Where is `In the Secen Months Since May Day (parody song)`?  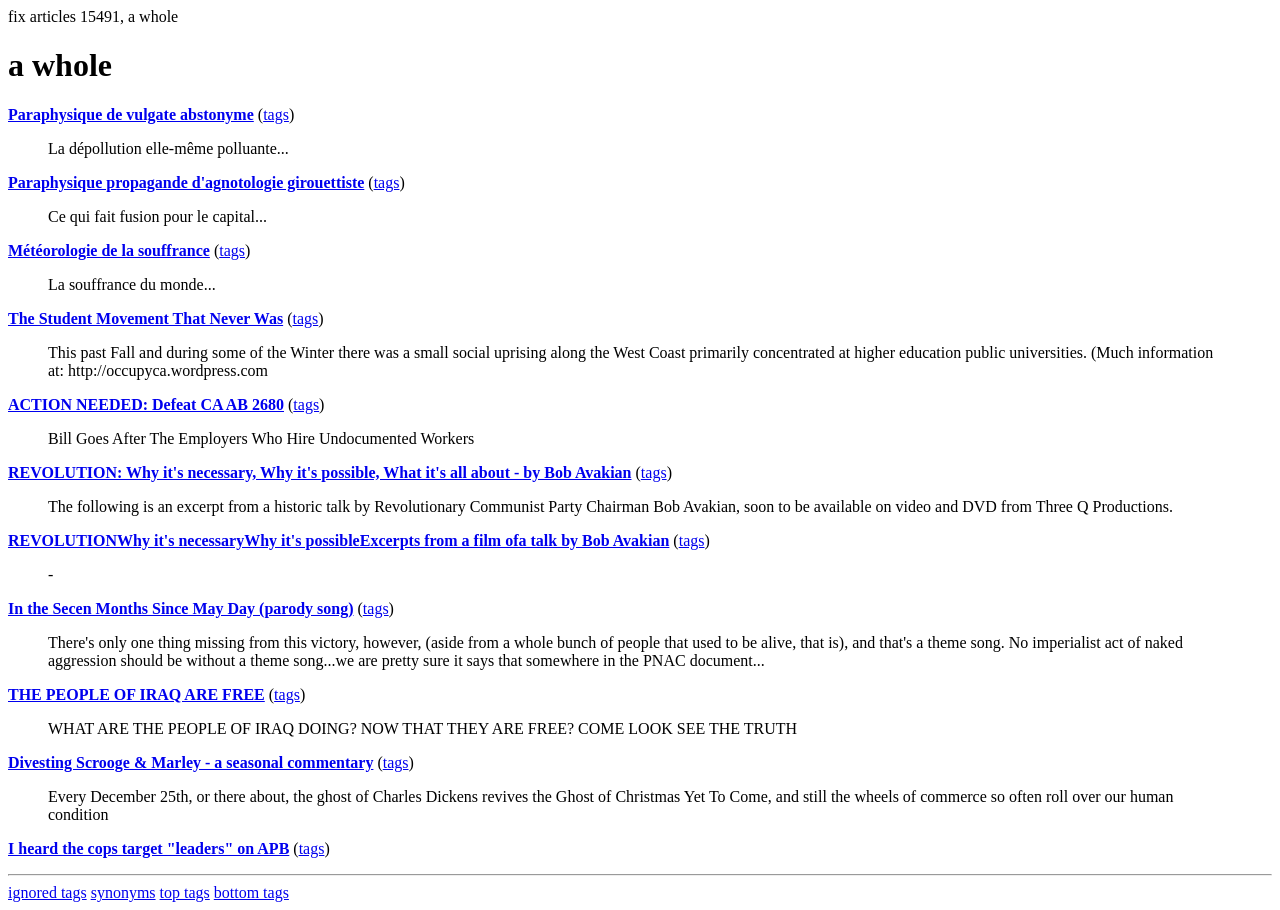
In the Secen Months Since May Day (parody song) is located at coordinates (181, 608).